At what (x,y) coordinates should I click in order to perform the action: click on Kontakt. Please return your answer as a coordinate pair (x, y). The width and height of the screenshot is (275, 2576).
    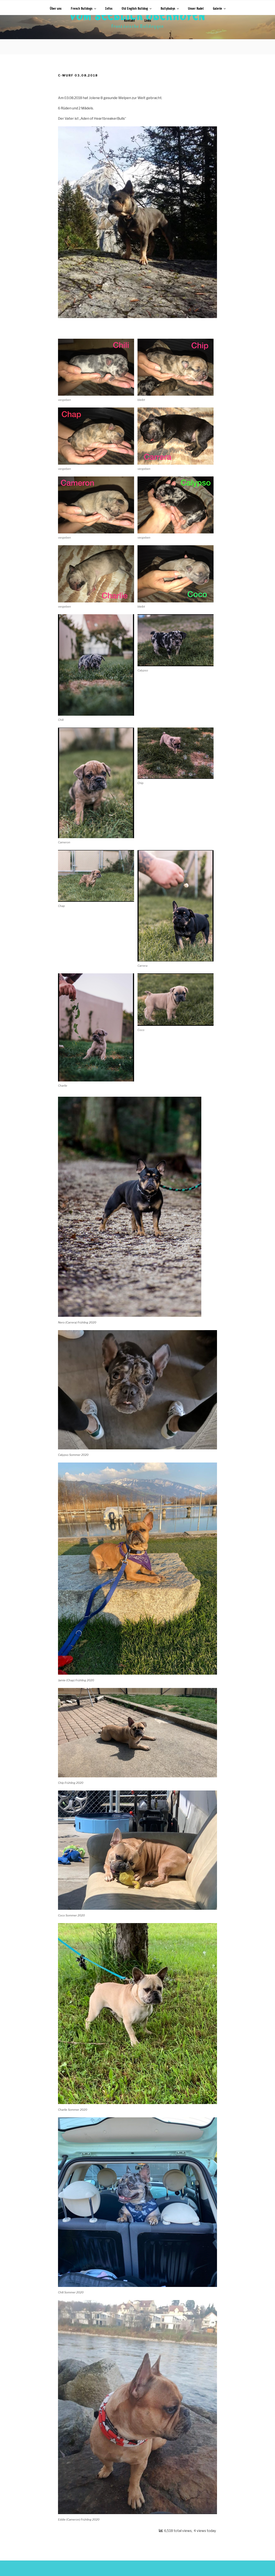
    Looking at the image, I should click on (129, 21).